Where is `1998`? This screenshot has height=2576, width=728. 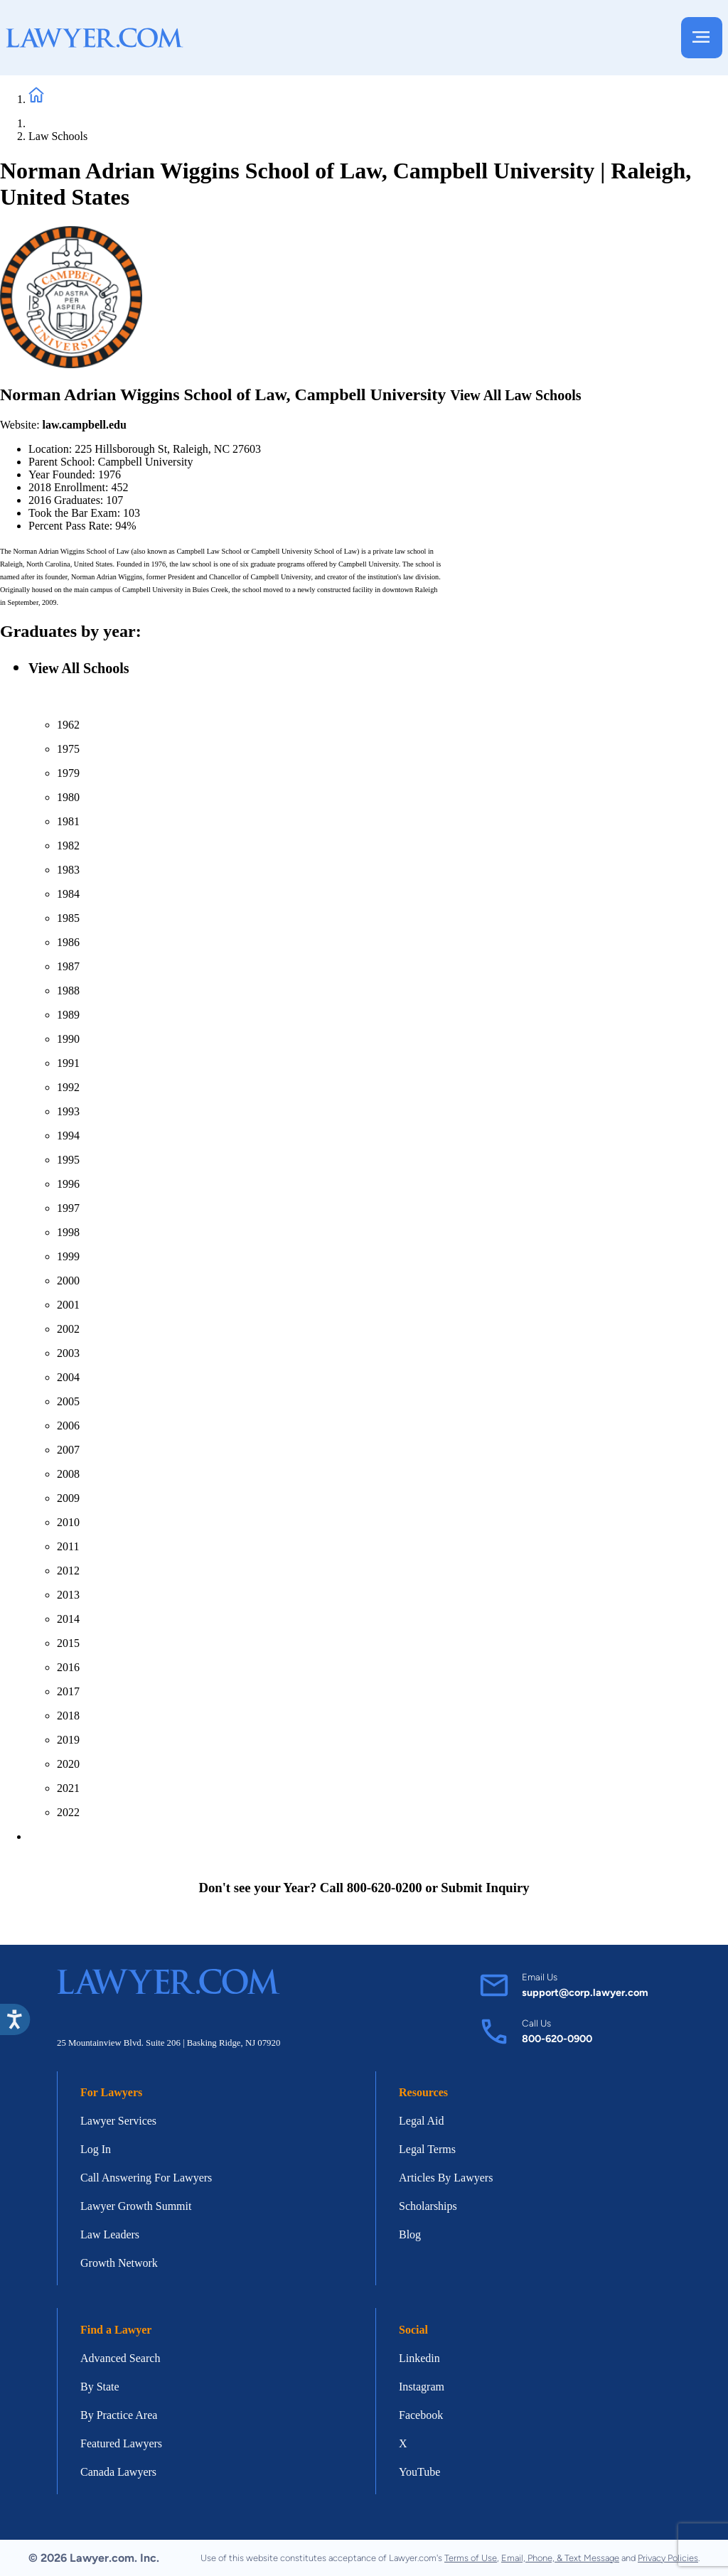
1998 is located at coordinates (68, 1232).